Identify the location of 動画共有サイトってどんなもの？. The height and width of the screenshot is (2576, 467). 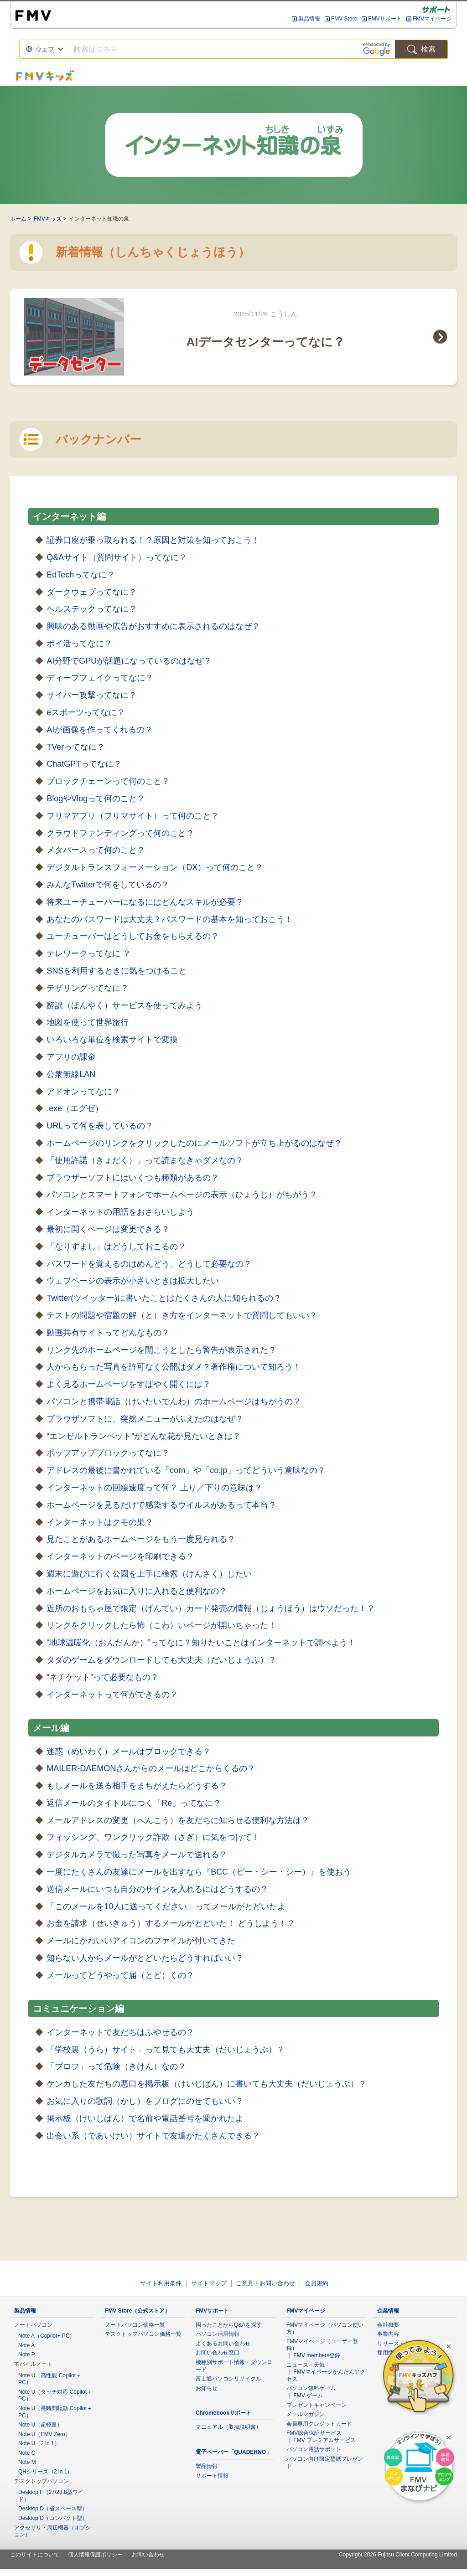
(108, 1332).